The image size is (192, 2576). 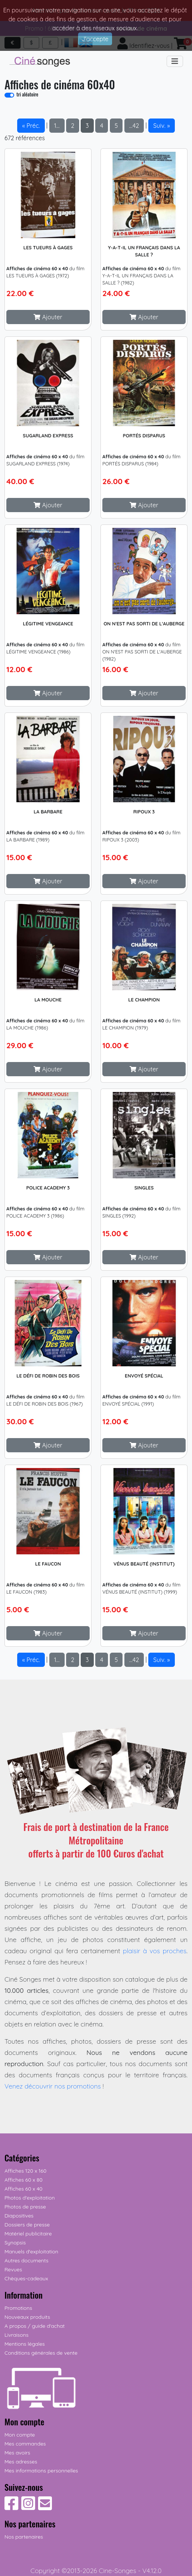 I want to click on Mes adresses, so click(x=20, y=2461).